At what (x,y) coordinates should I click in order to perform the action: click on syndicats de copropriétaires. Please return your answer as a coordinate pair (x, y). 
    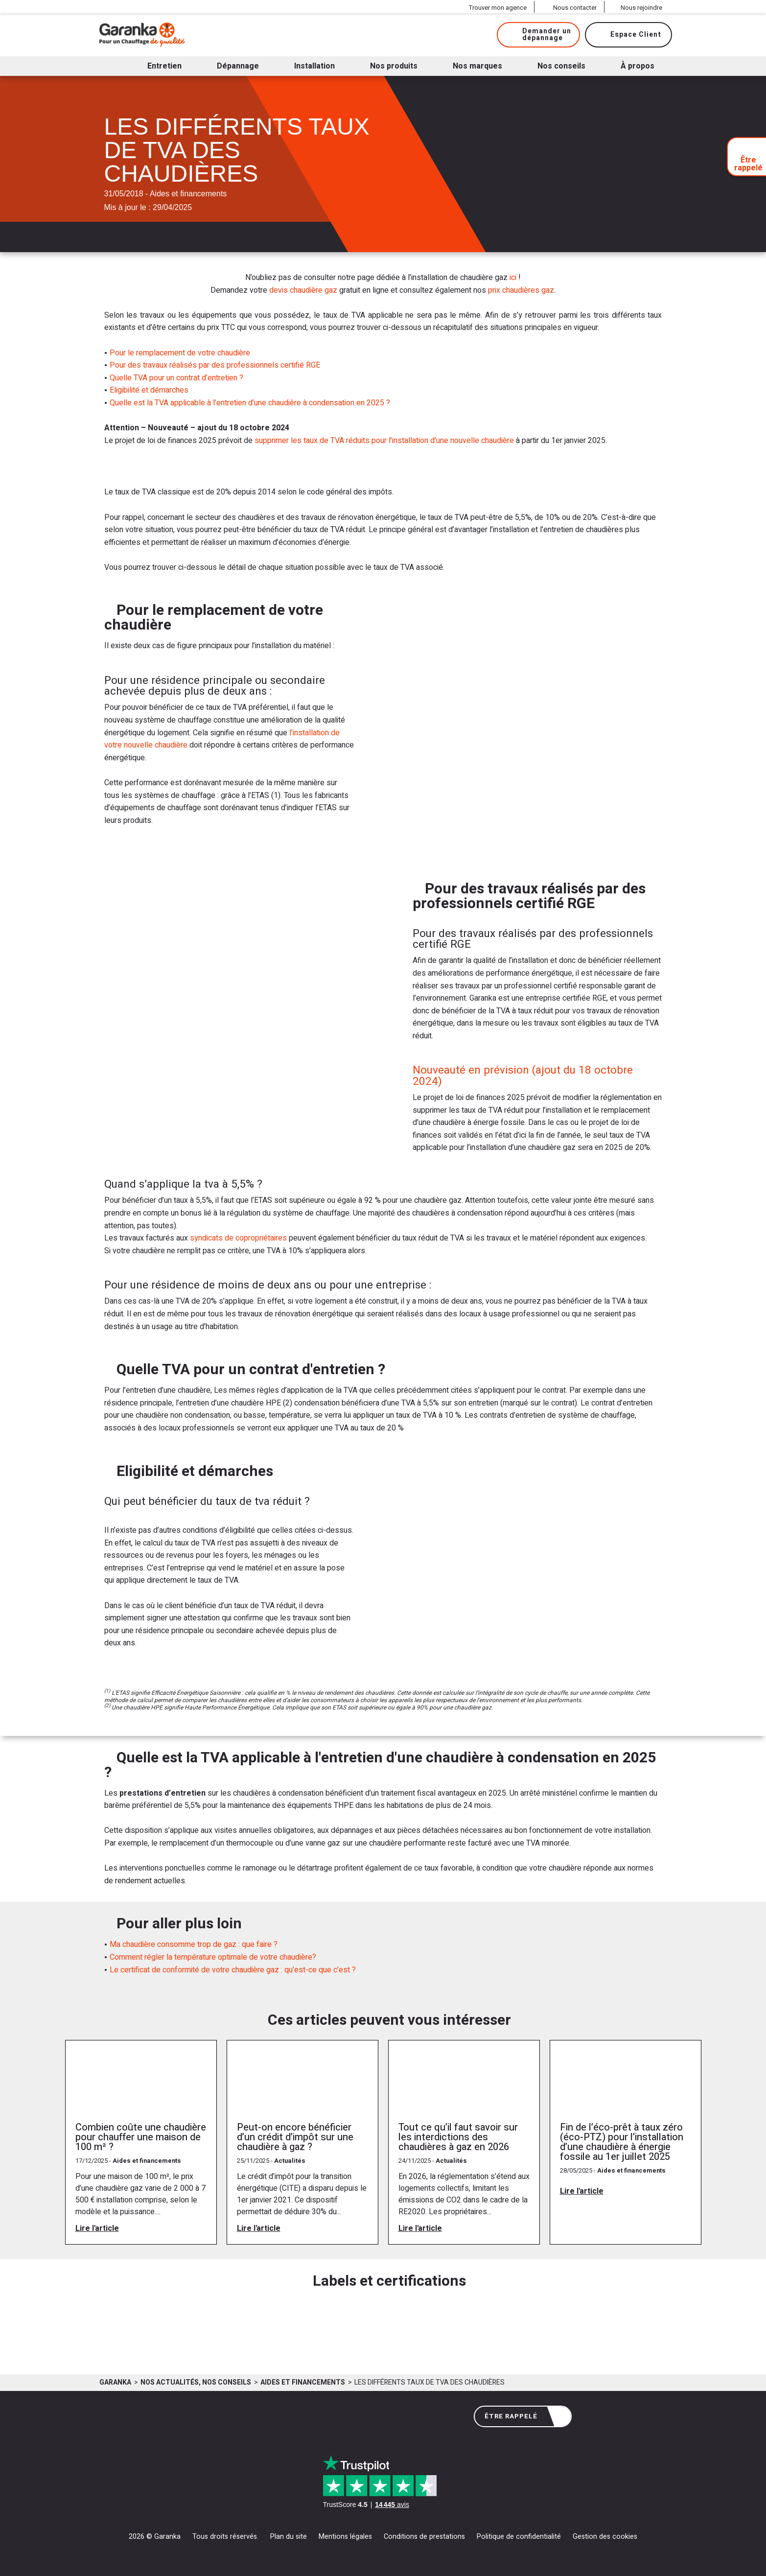
    Looking at the image, I should click on (238, 1238).